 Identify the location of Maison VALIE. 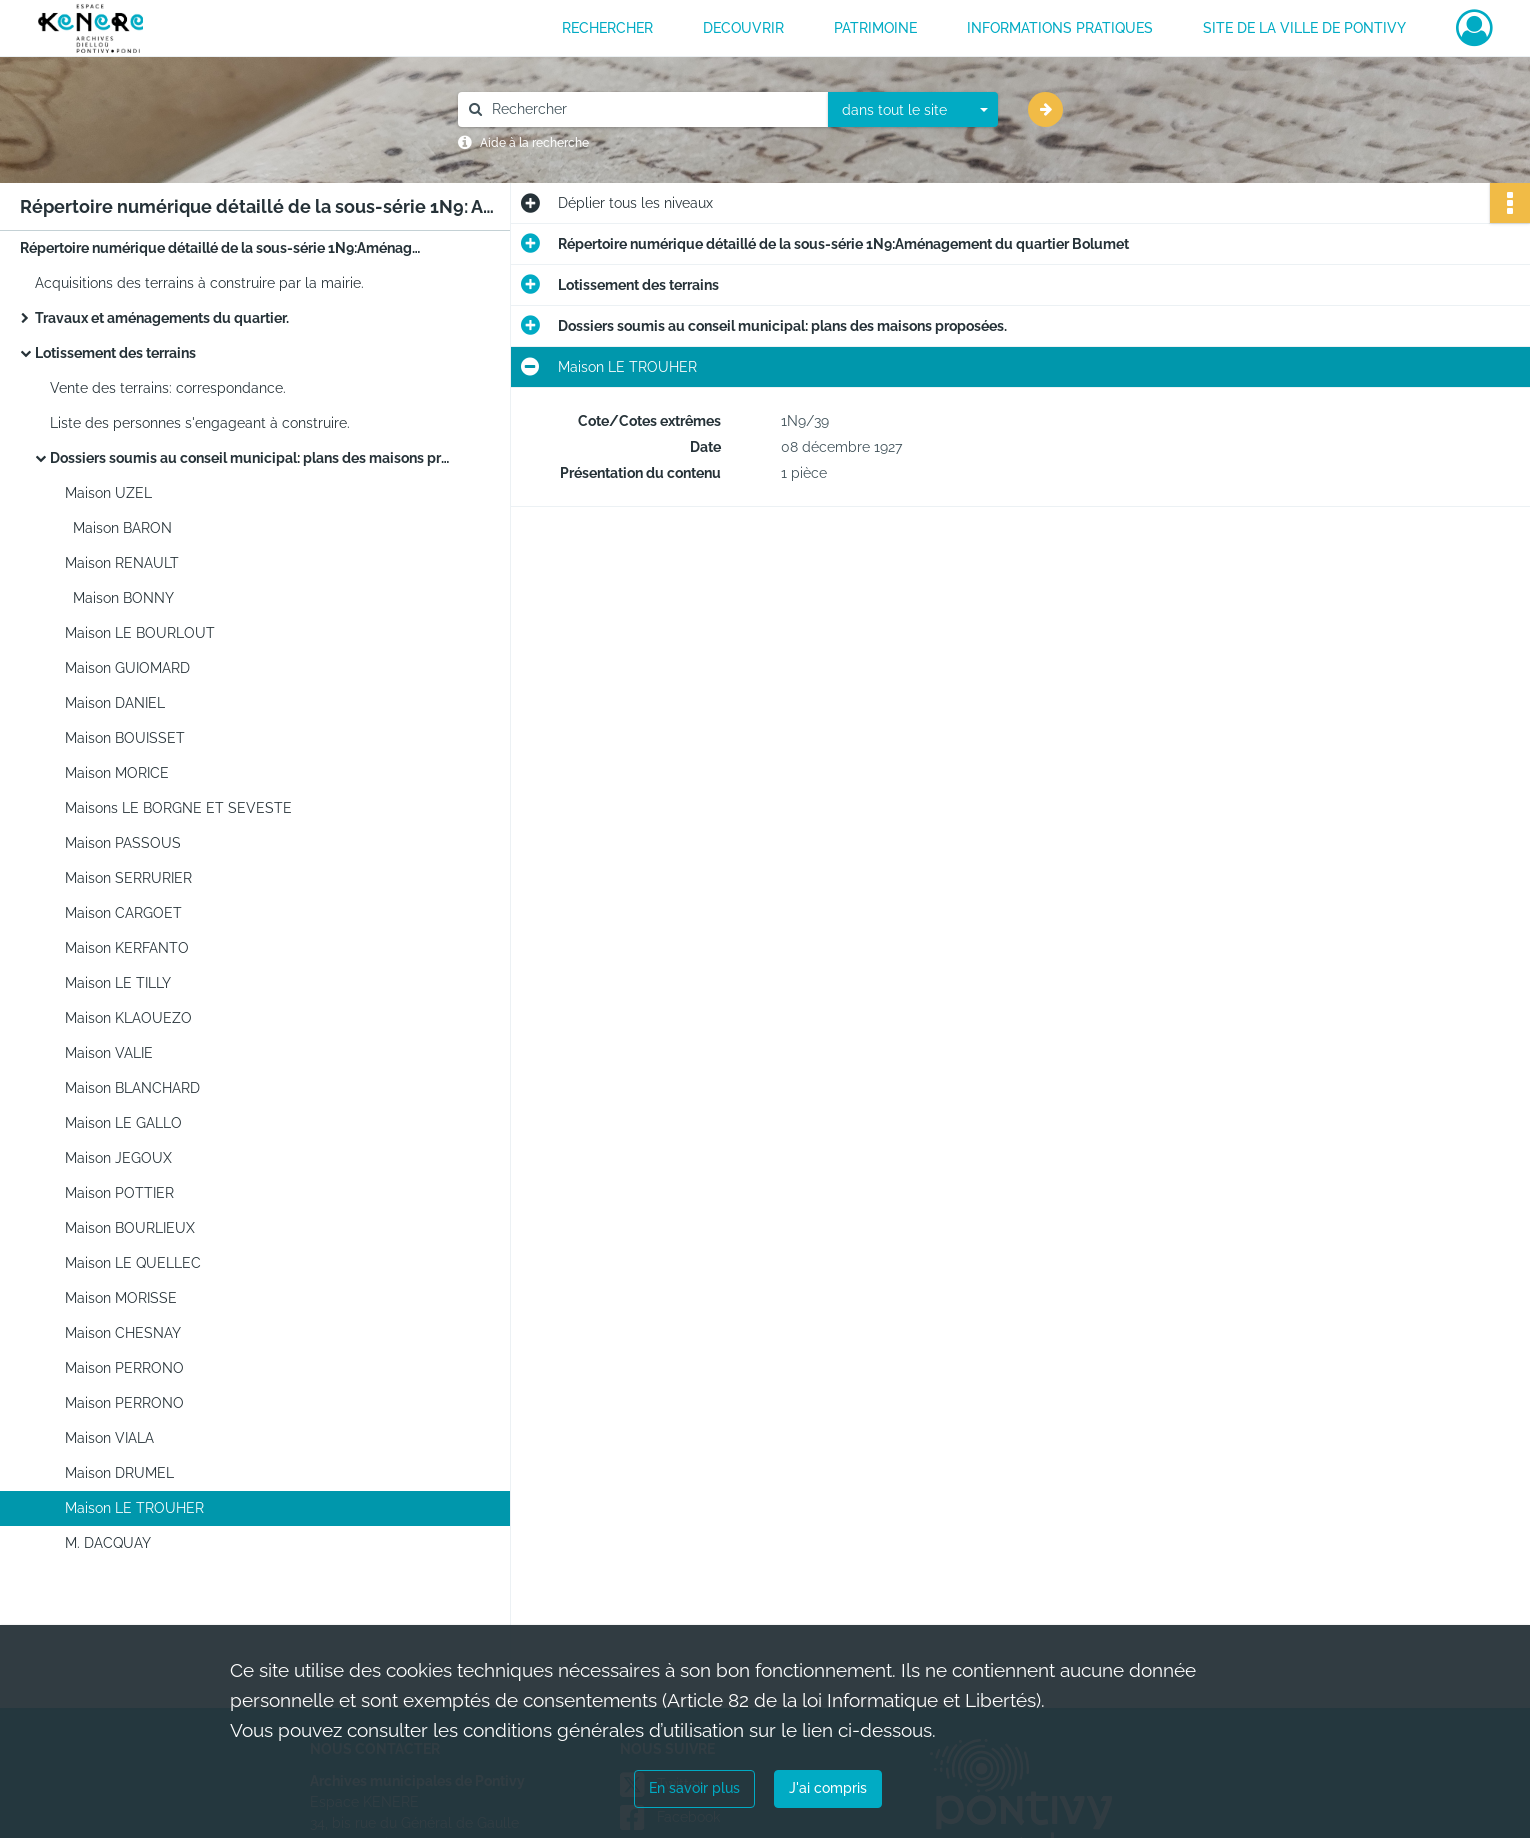
(109, 1053).